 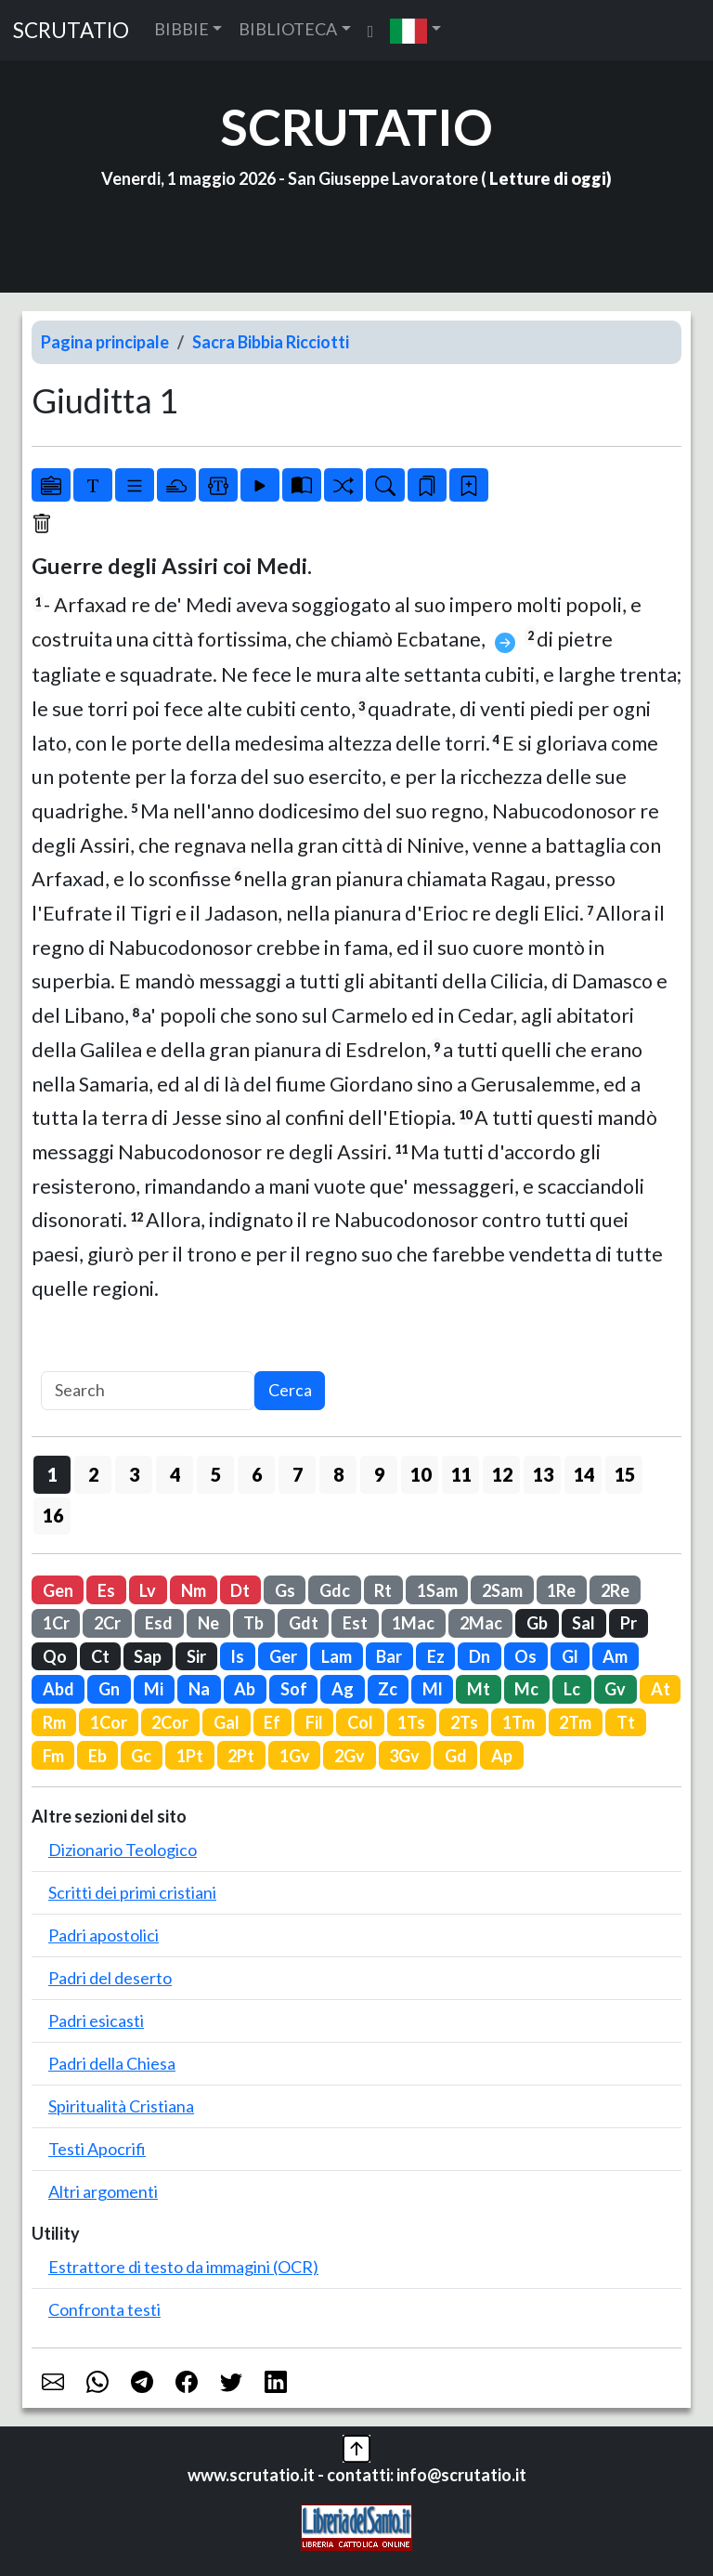 I want to click on 1Re [button], so click(x=561, y=1590).